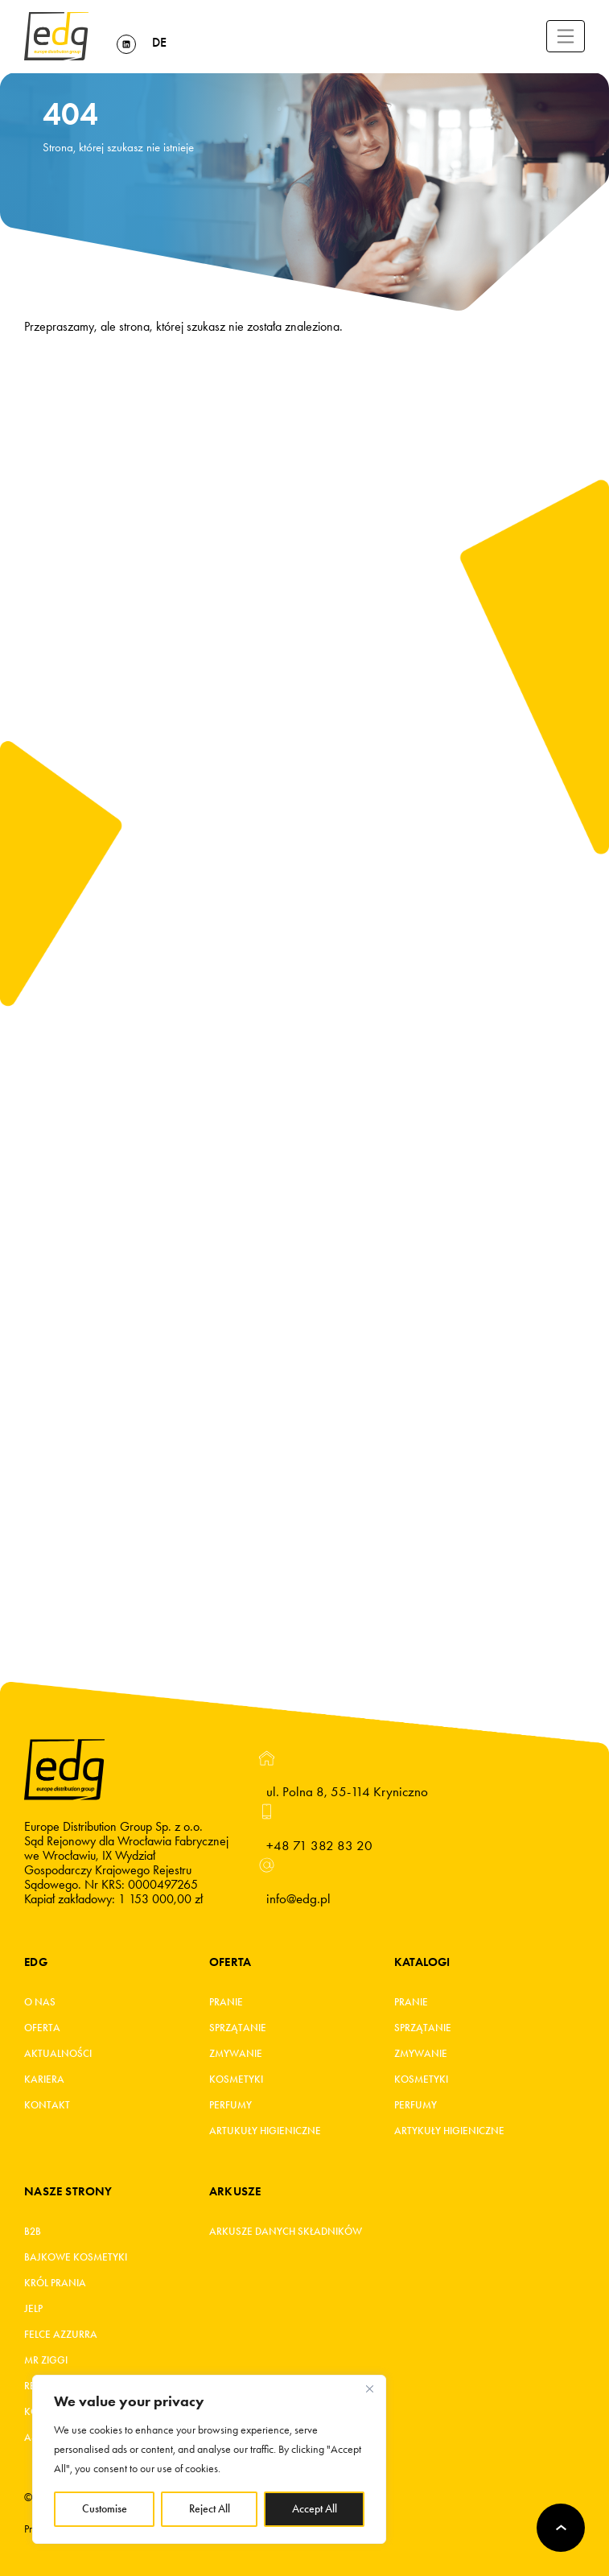 The height and width of the screenshot is (2576, 609). I want to click on B2B, so click(32, 2231).